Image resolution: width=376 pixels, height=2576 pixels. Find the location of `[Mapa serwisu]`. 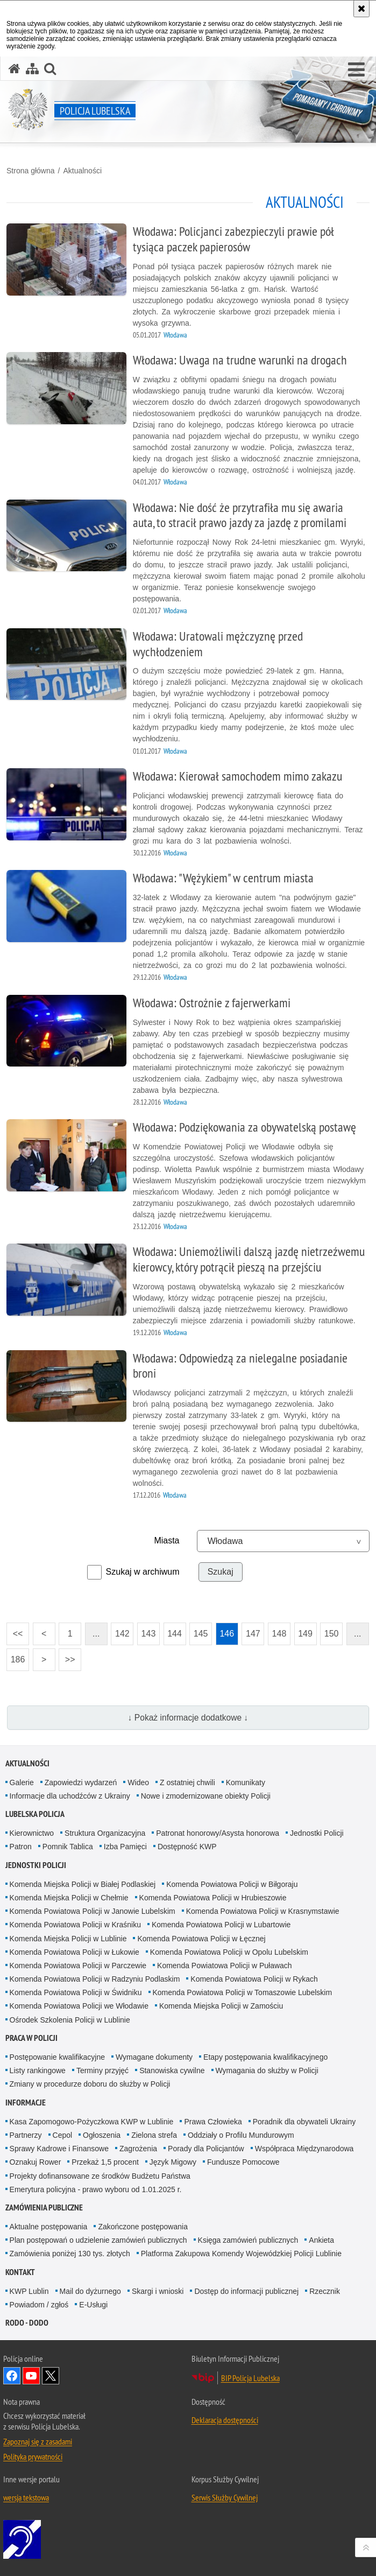

[Mapa serwisu] is located at coordinates (32, 68).